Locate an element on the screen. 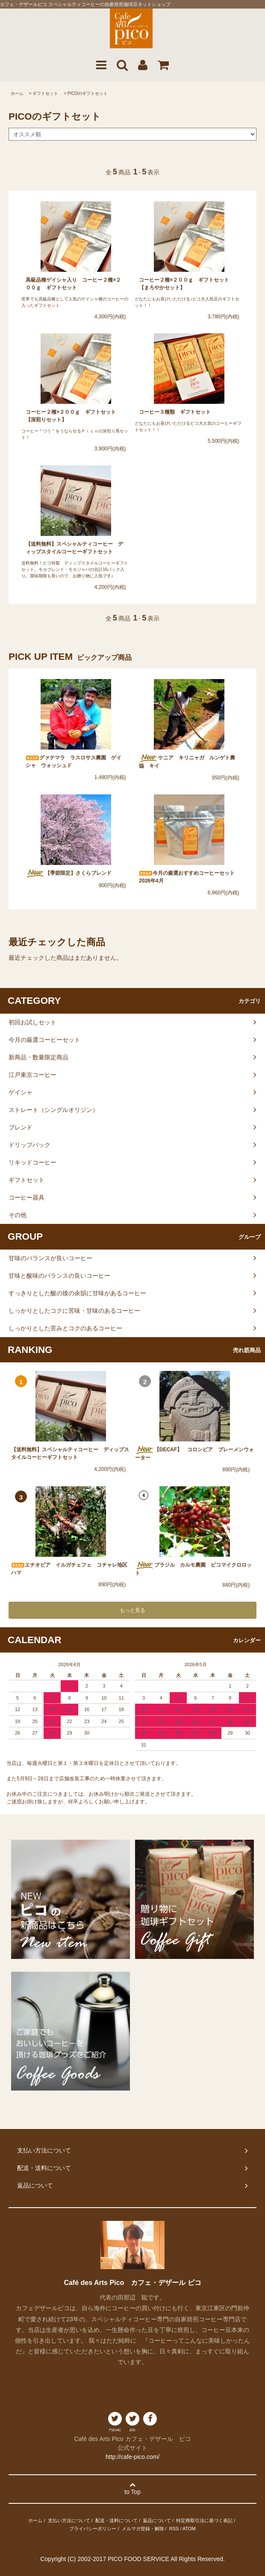 The height and width of the screenshot is (2576, 265). RSS is located at coordinates (174, 2528).